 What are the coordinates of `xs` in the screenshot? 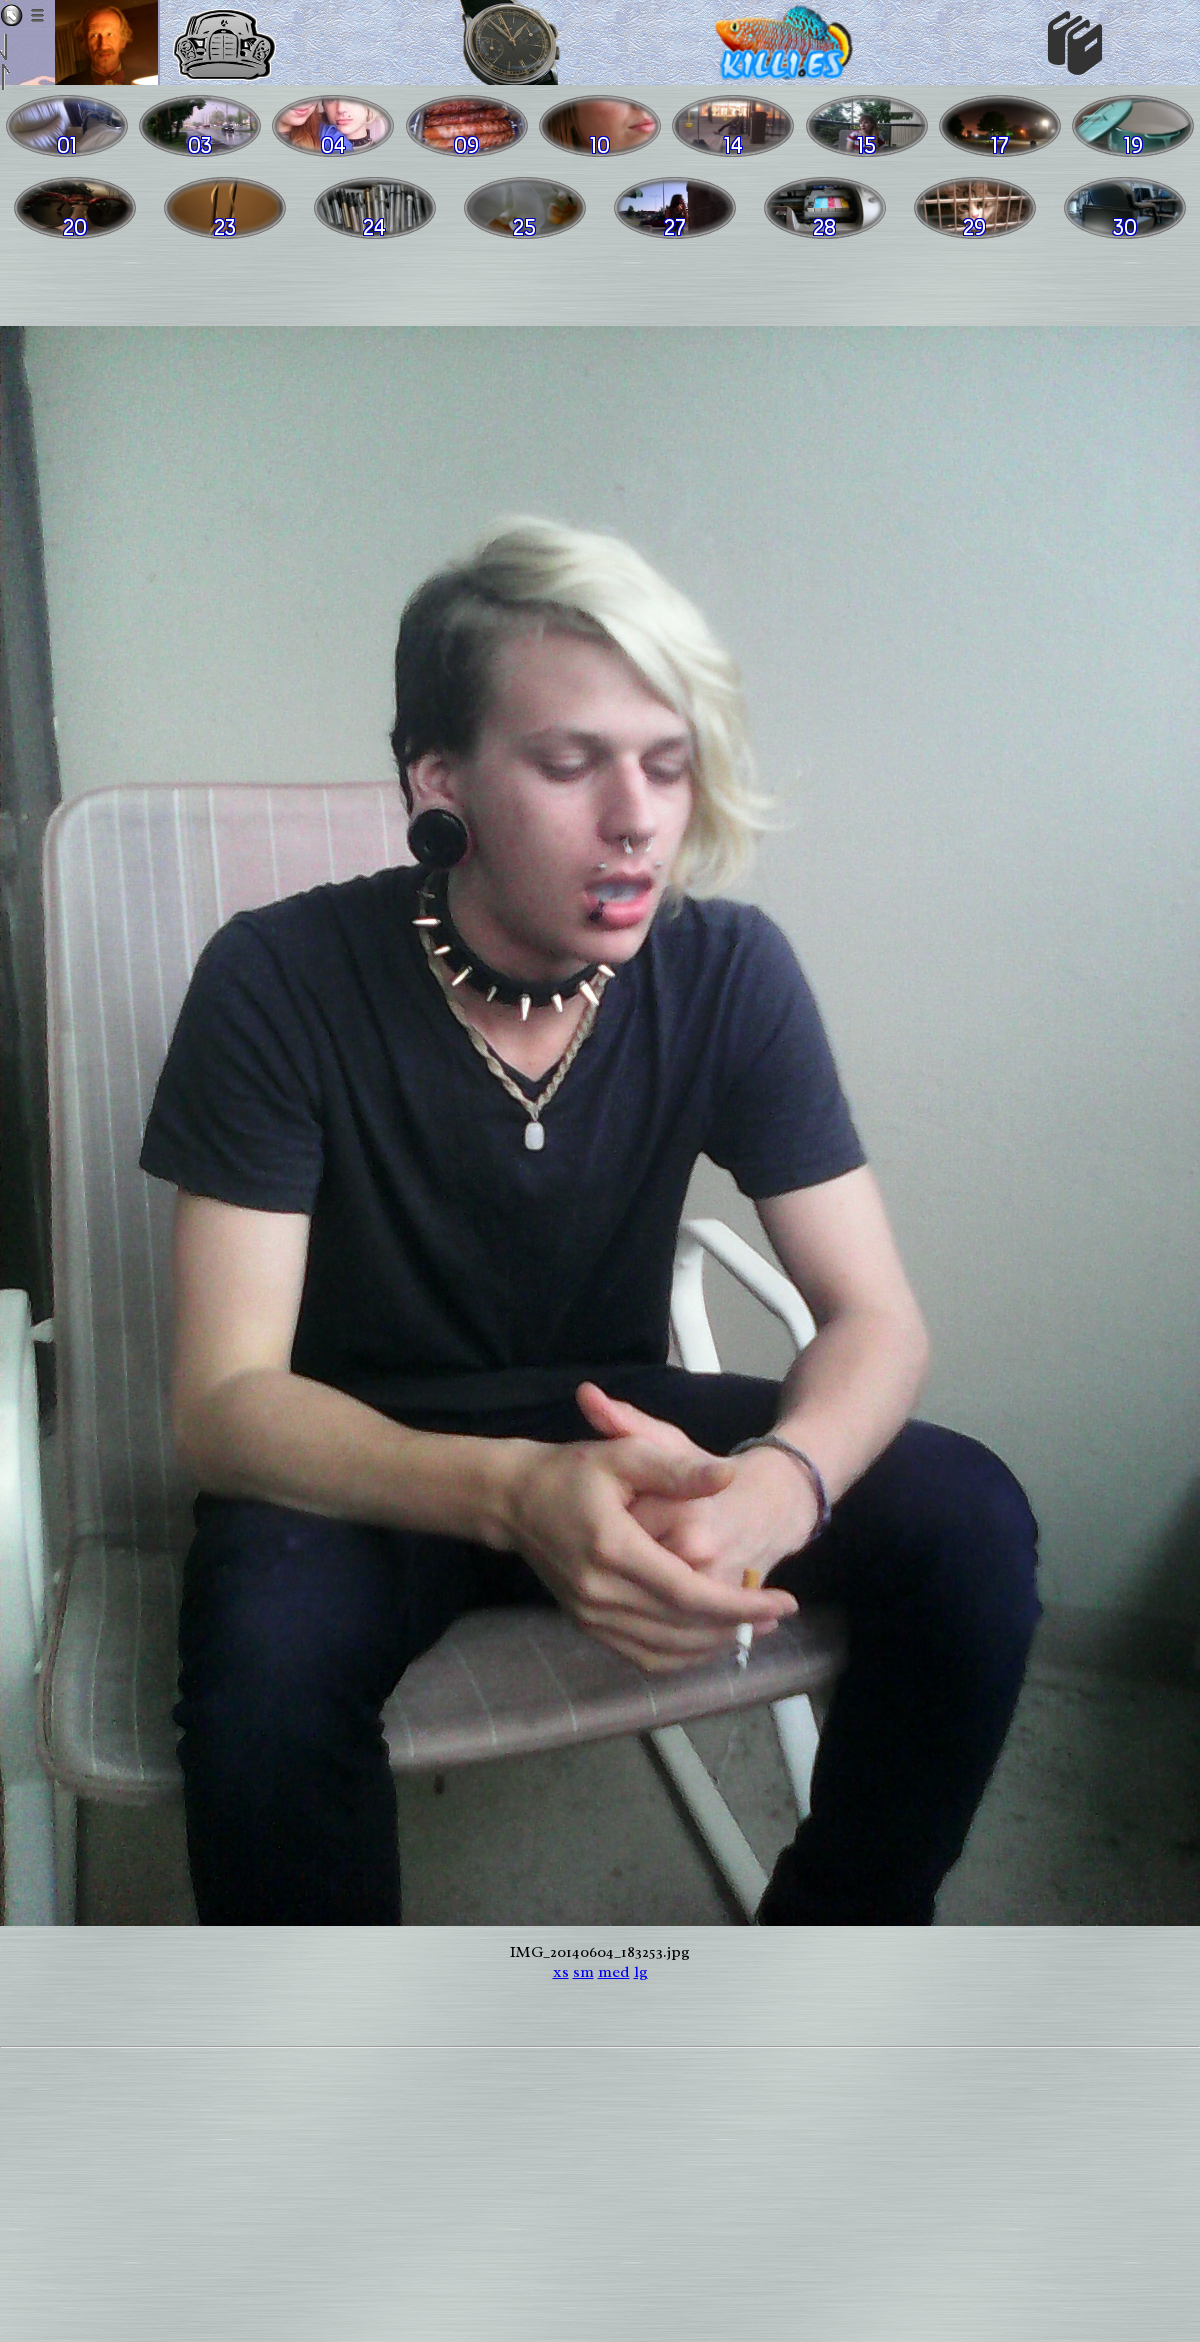 It's located at (561, 1972).